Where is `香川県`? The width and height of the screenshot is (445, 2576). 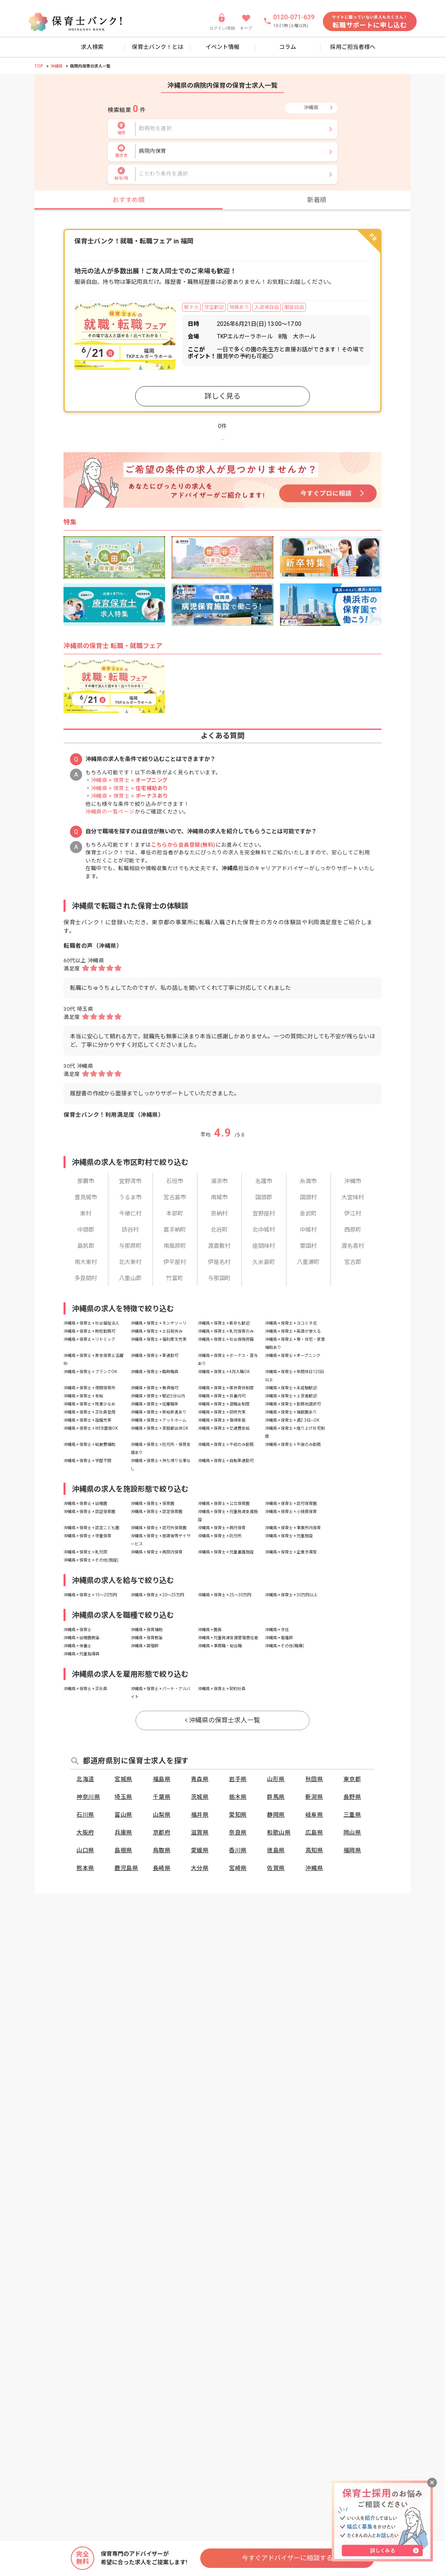
香川県 is located at coordinates (238, 1850).